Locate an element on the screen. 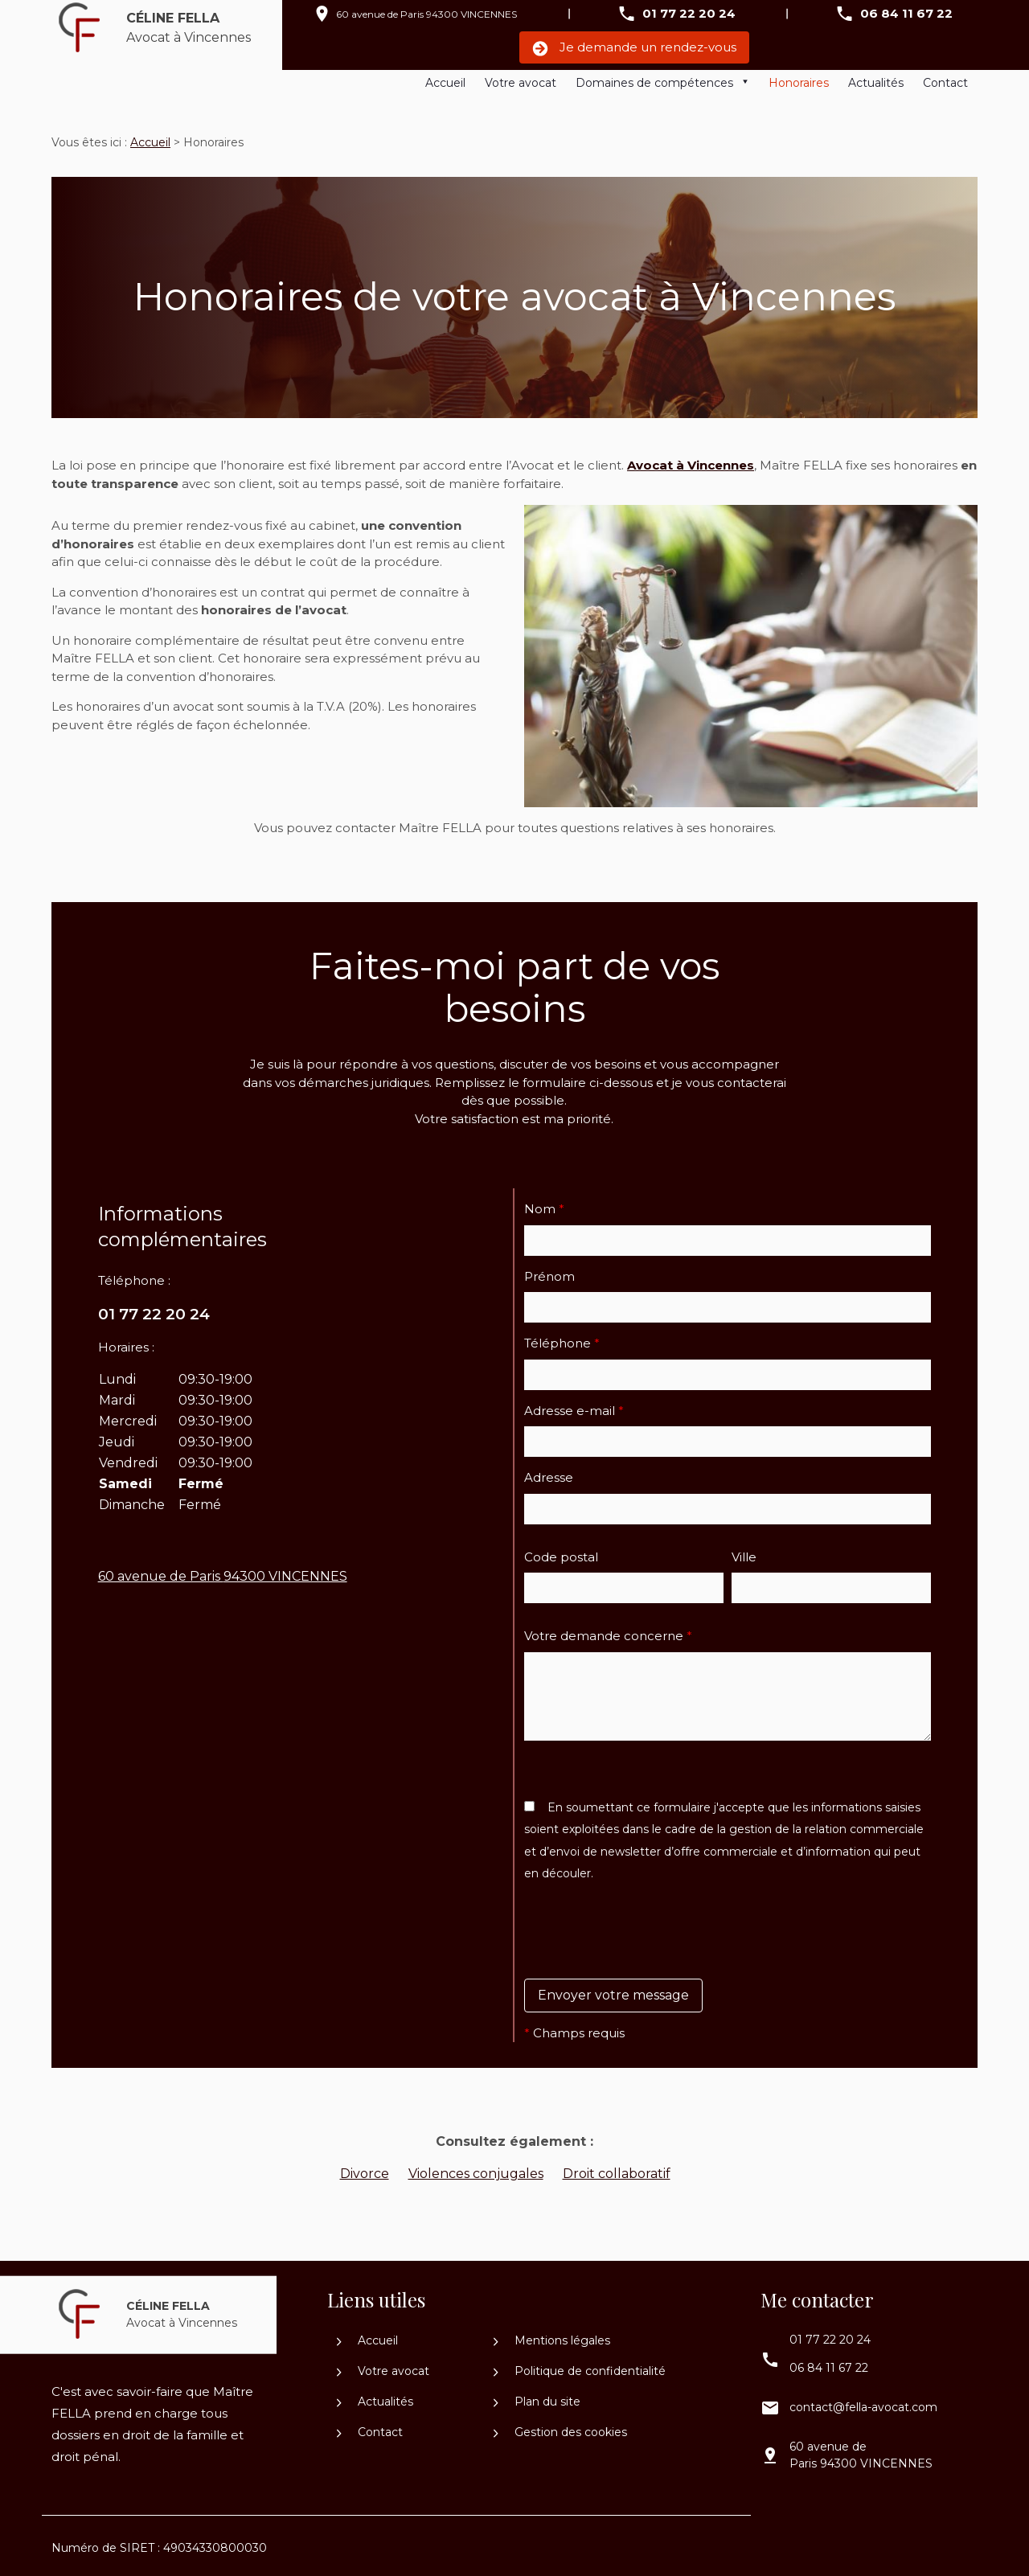  Accueil is located at coordinates (445, 83).